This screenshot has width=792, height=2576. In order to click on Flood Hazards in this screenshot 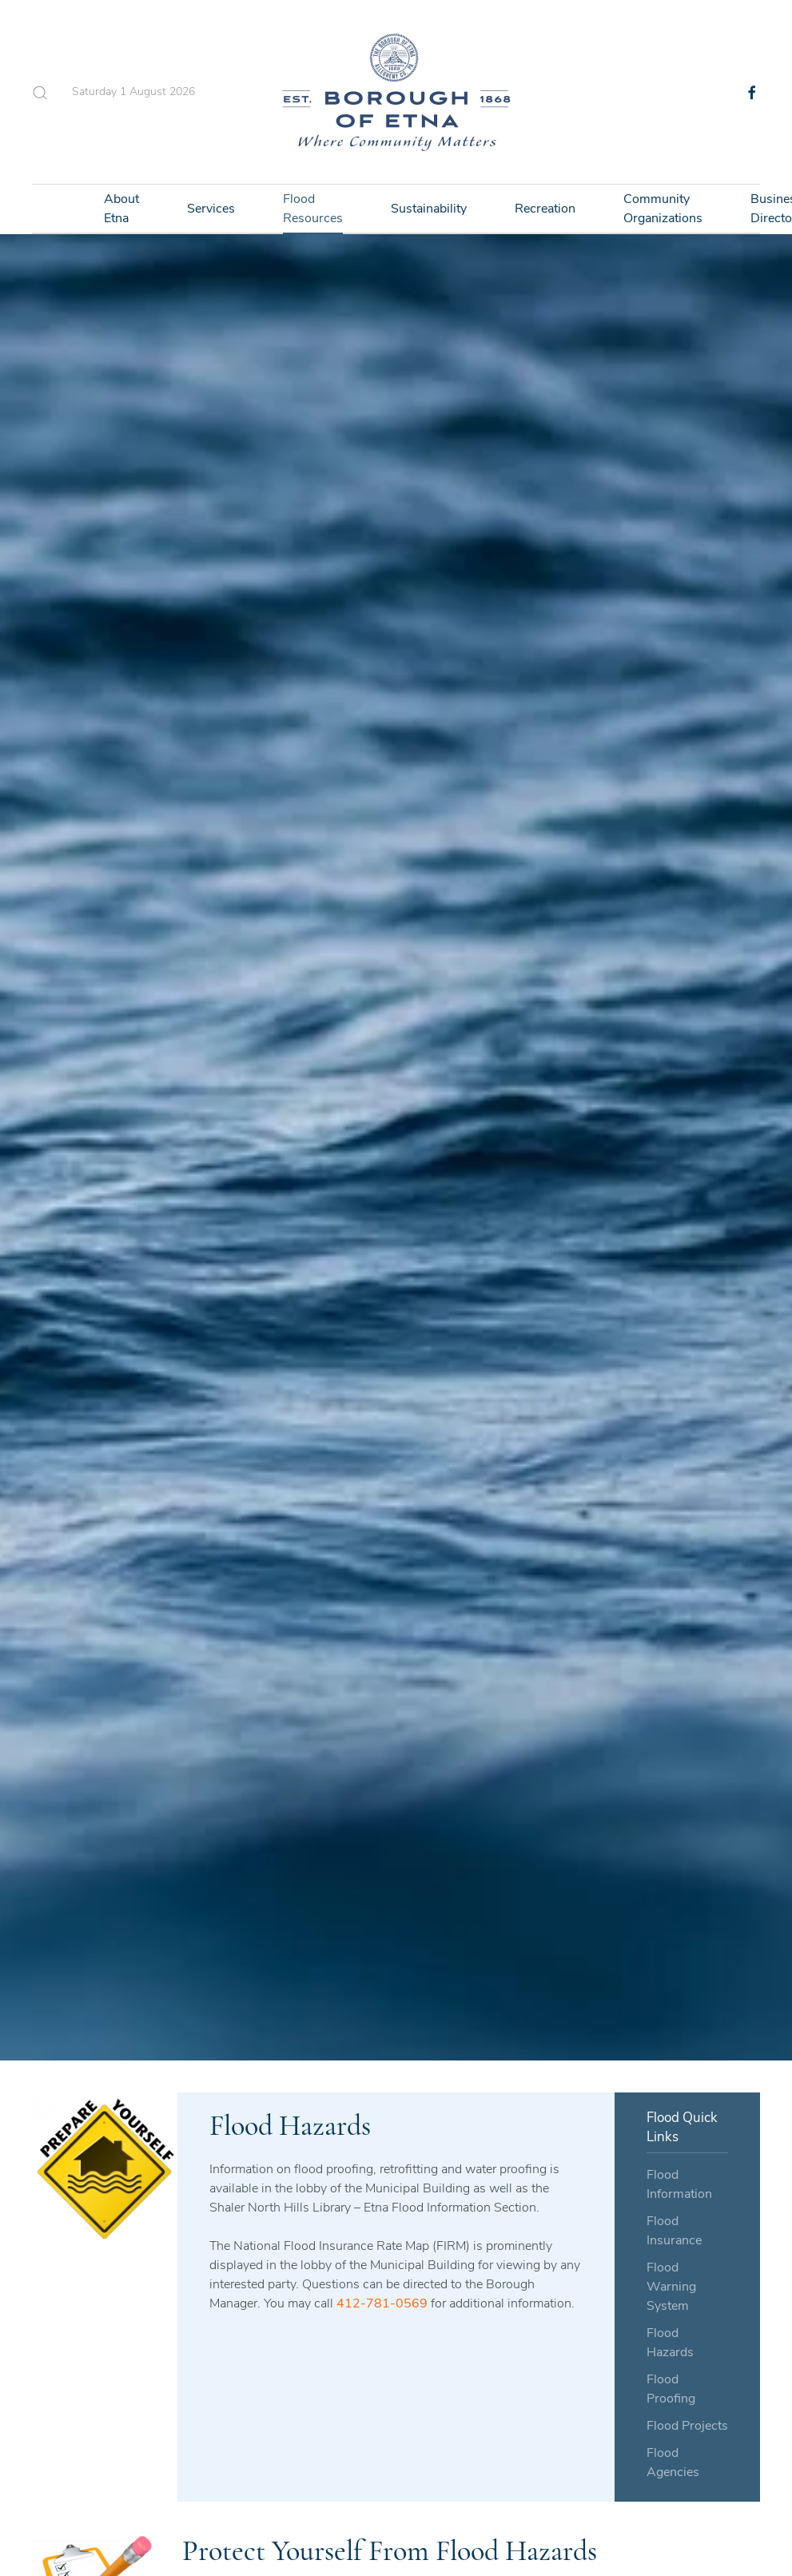, I will do `click(670, 2342)`.